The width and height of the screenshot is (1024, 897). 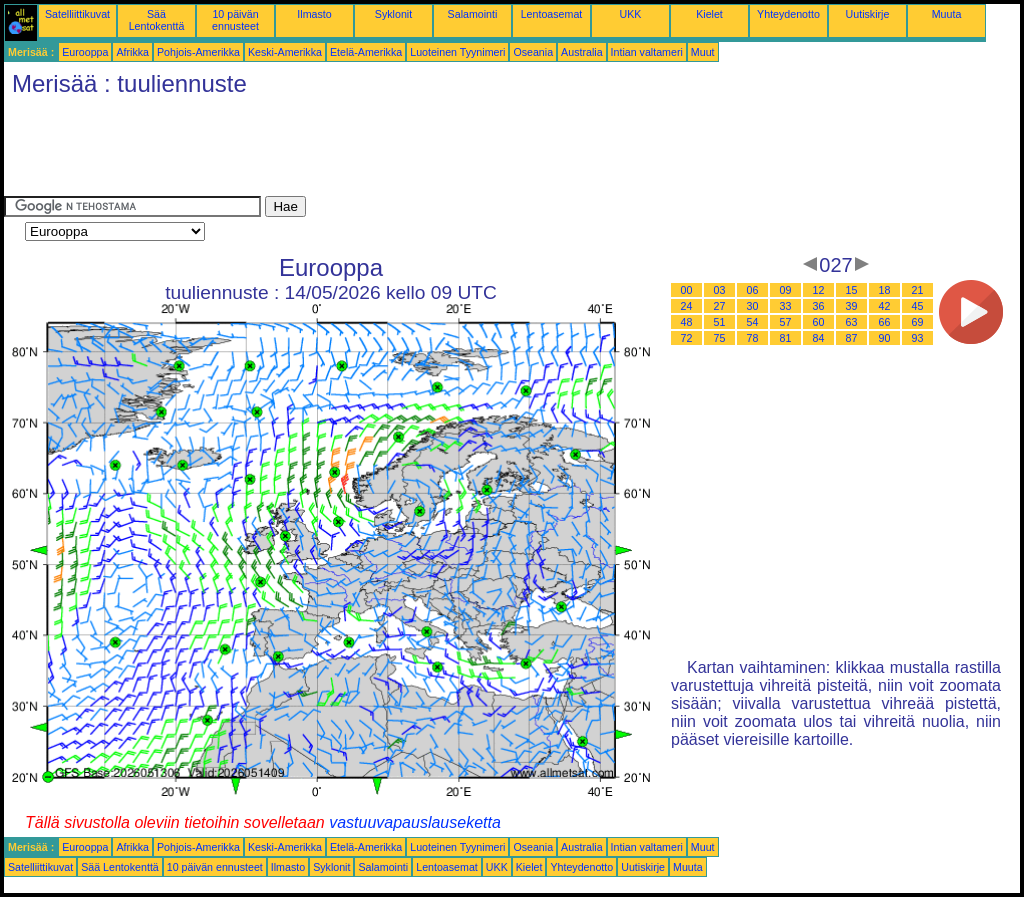 What do you see at coordinates (709, 14) in the screenshot?
I see `Kielet` at bounding box center [709, 14].